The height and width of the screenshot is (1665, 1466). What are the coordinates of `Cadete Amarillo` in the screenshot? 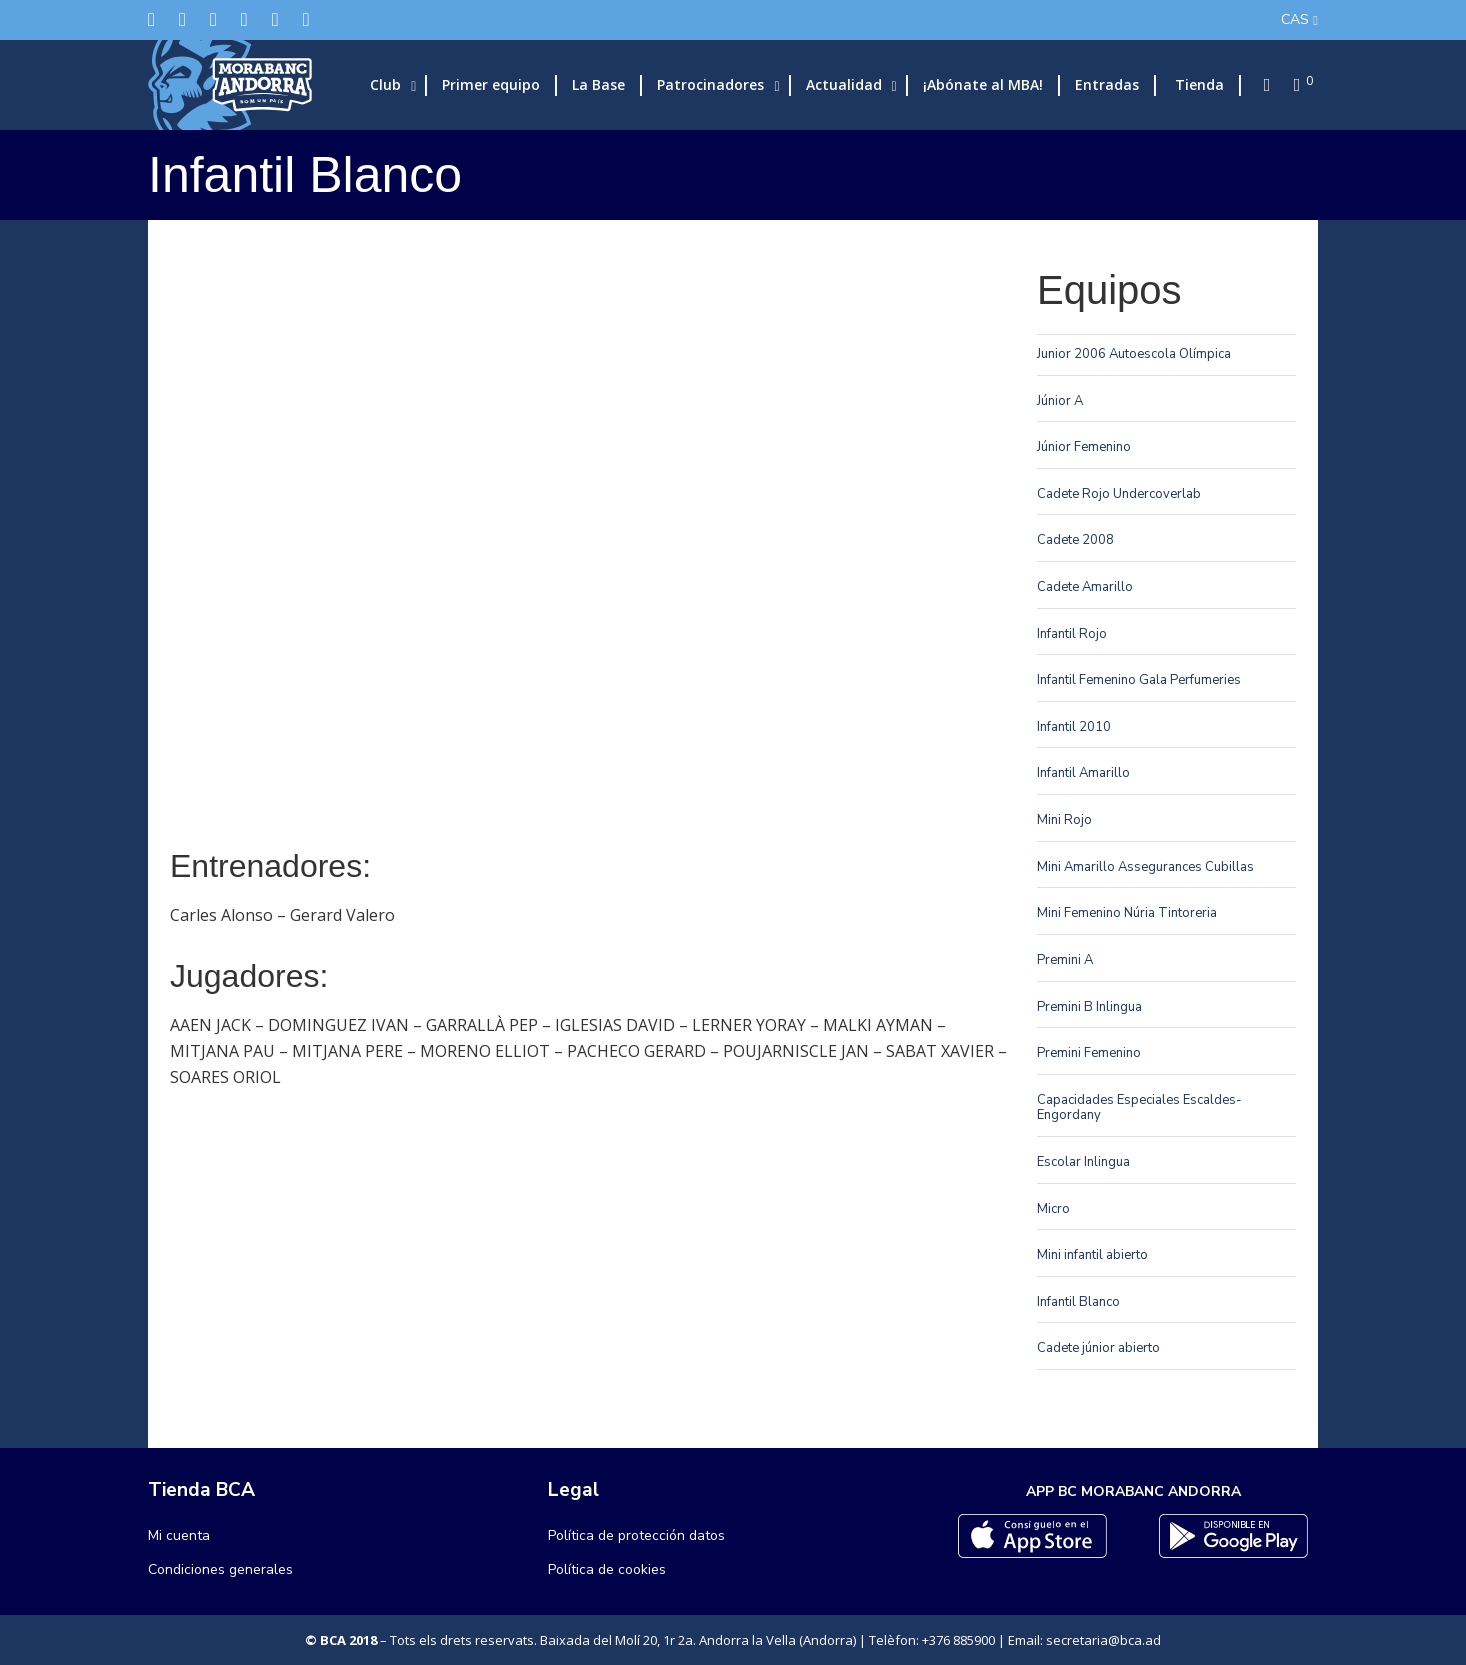 It's located at (1085, 587).